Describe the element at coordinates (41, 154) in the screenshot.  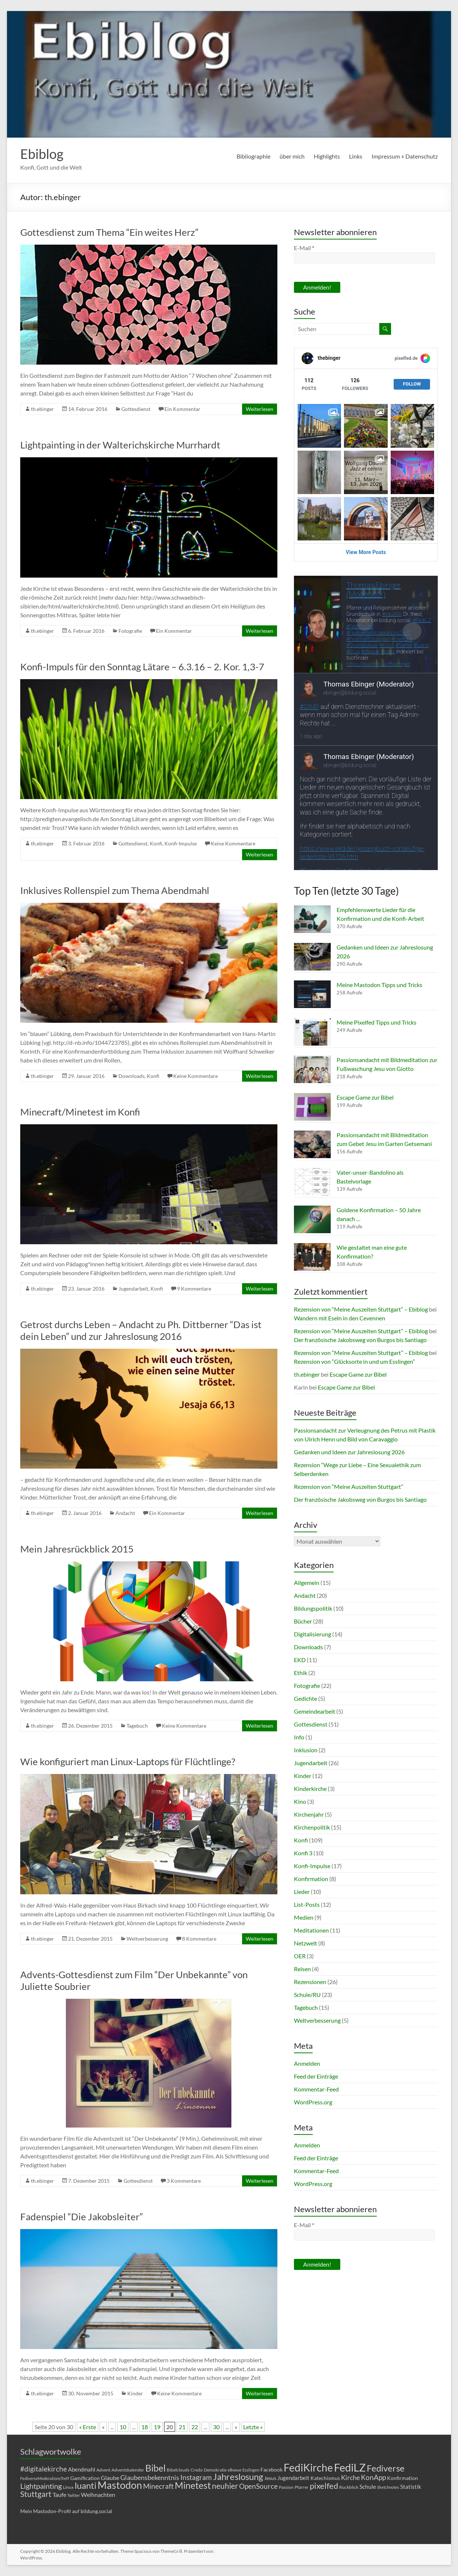
I see `Ebiblog` at that location.